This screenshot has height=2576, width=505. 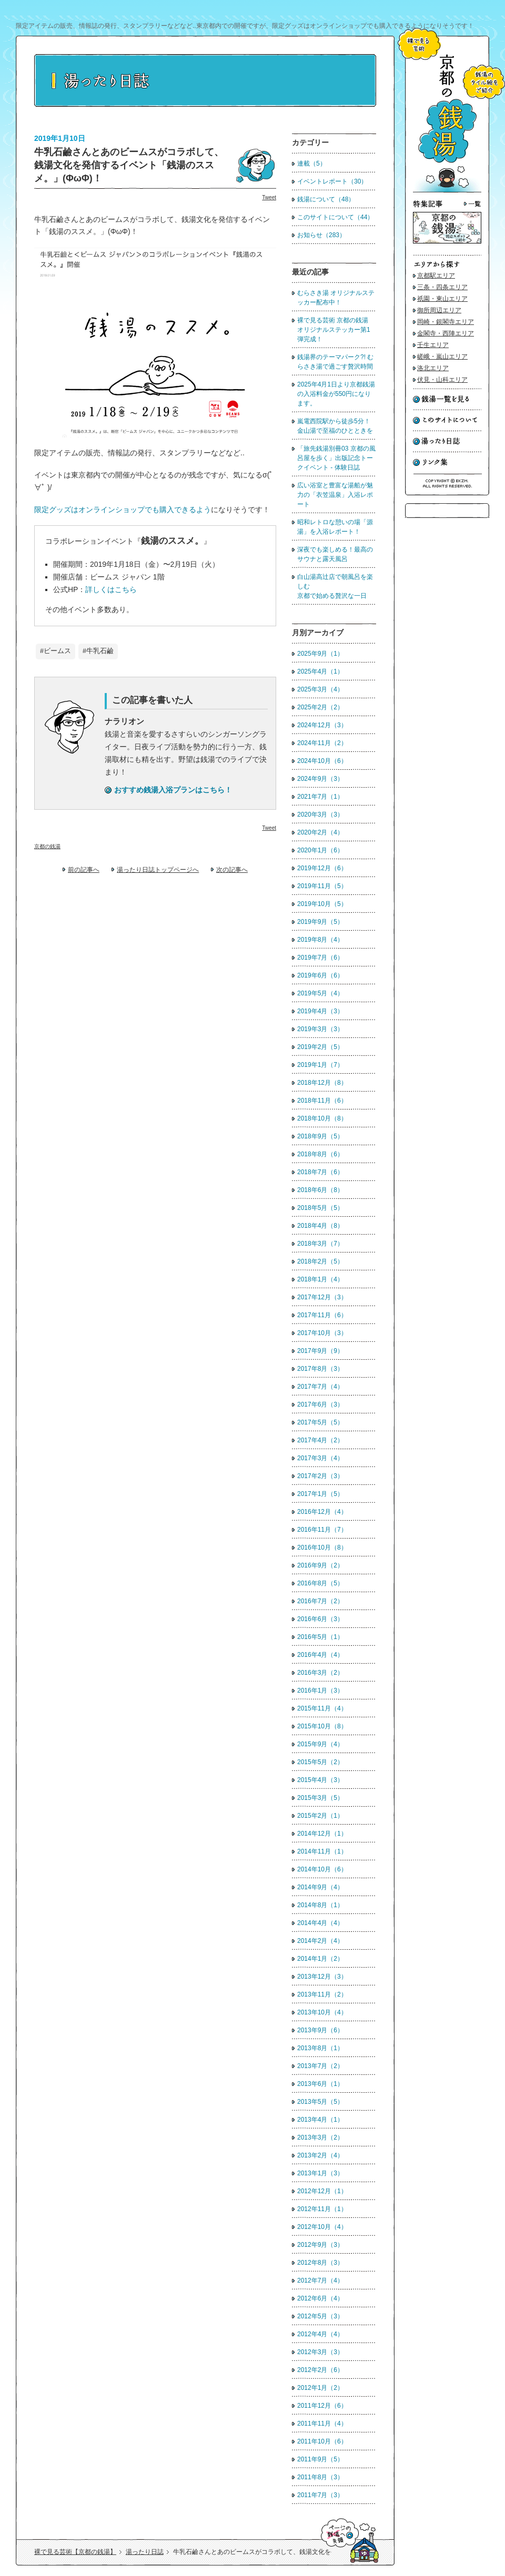 I want to click on このサイトについて（44）, so click(x=335, y=217).